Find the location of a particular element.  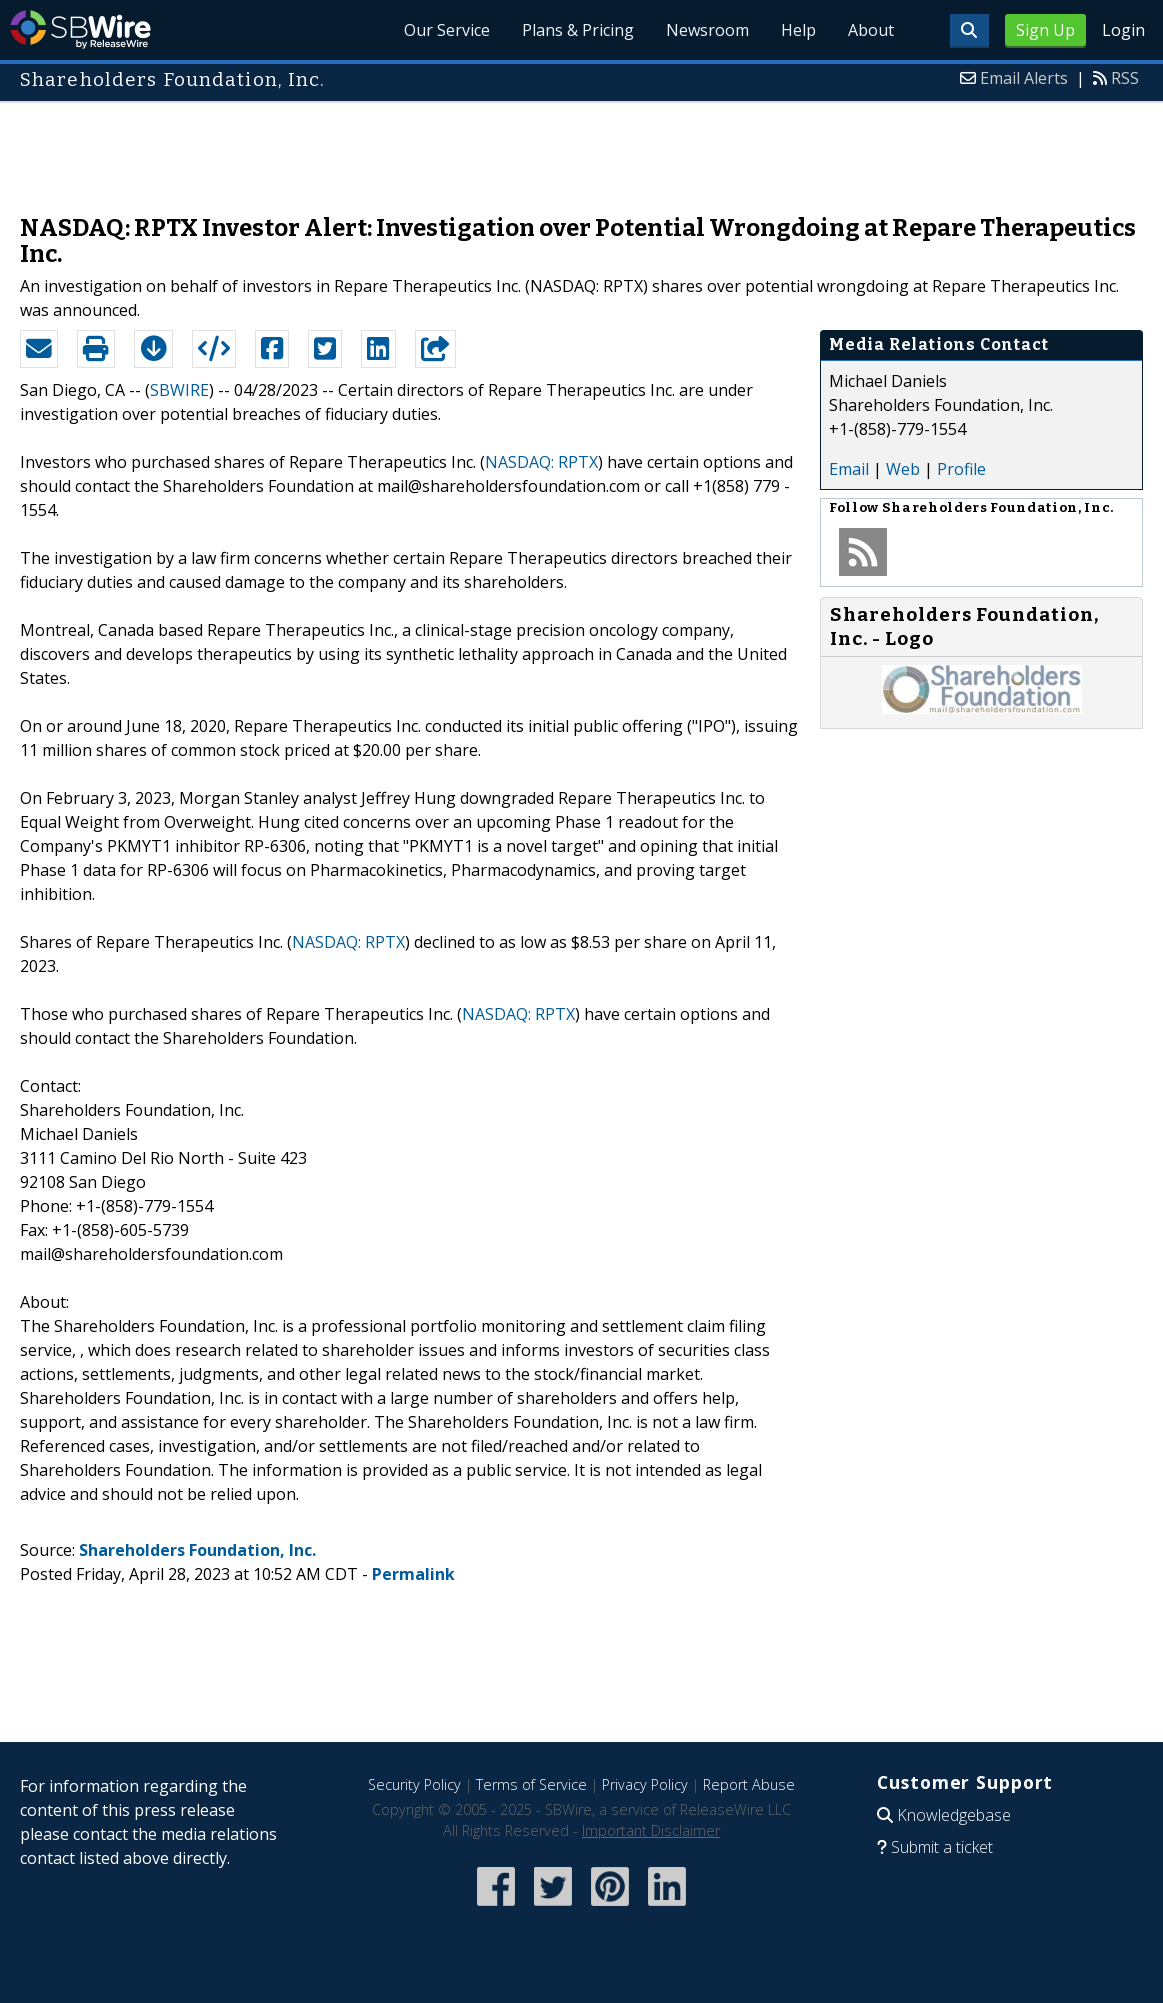

Login is located at coordinates (1123, 30).